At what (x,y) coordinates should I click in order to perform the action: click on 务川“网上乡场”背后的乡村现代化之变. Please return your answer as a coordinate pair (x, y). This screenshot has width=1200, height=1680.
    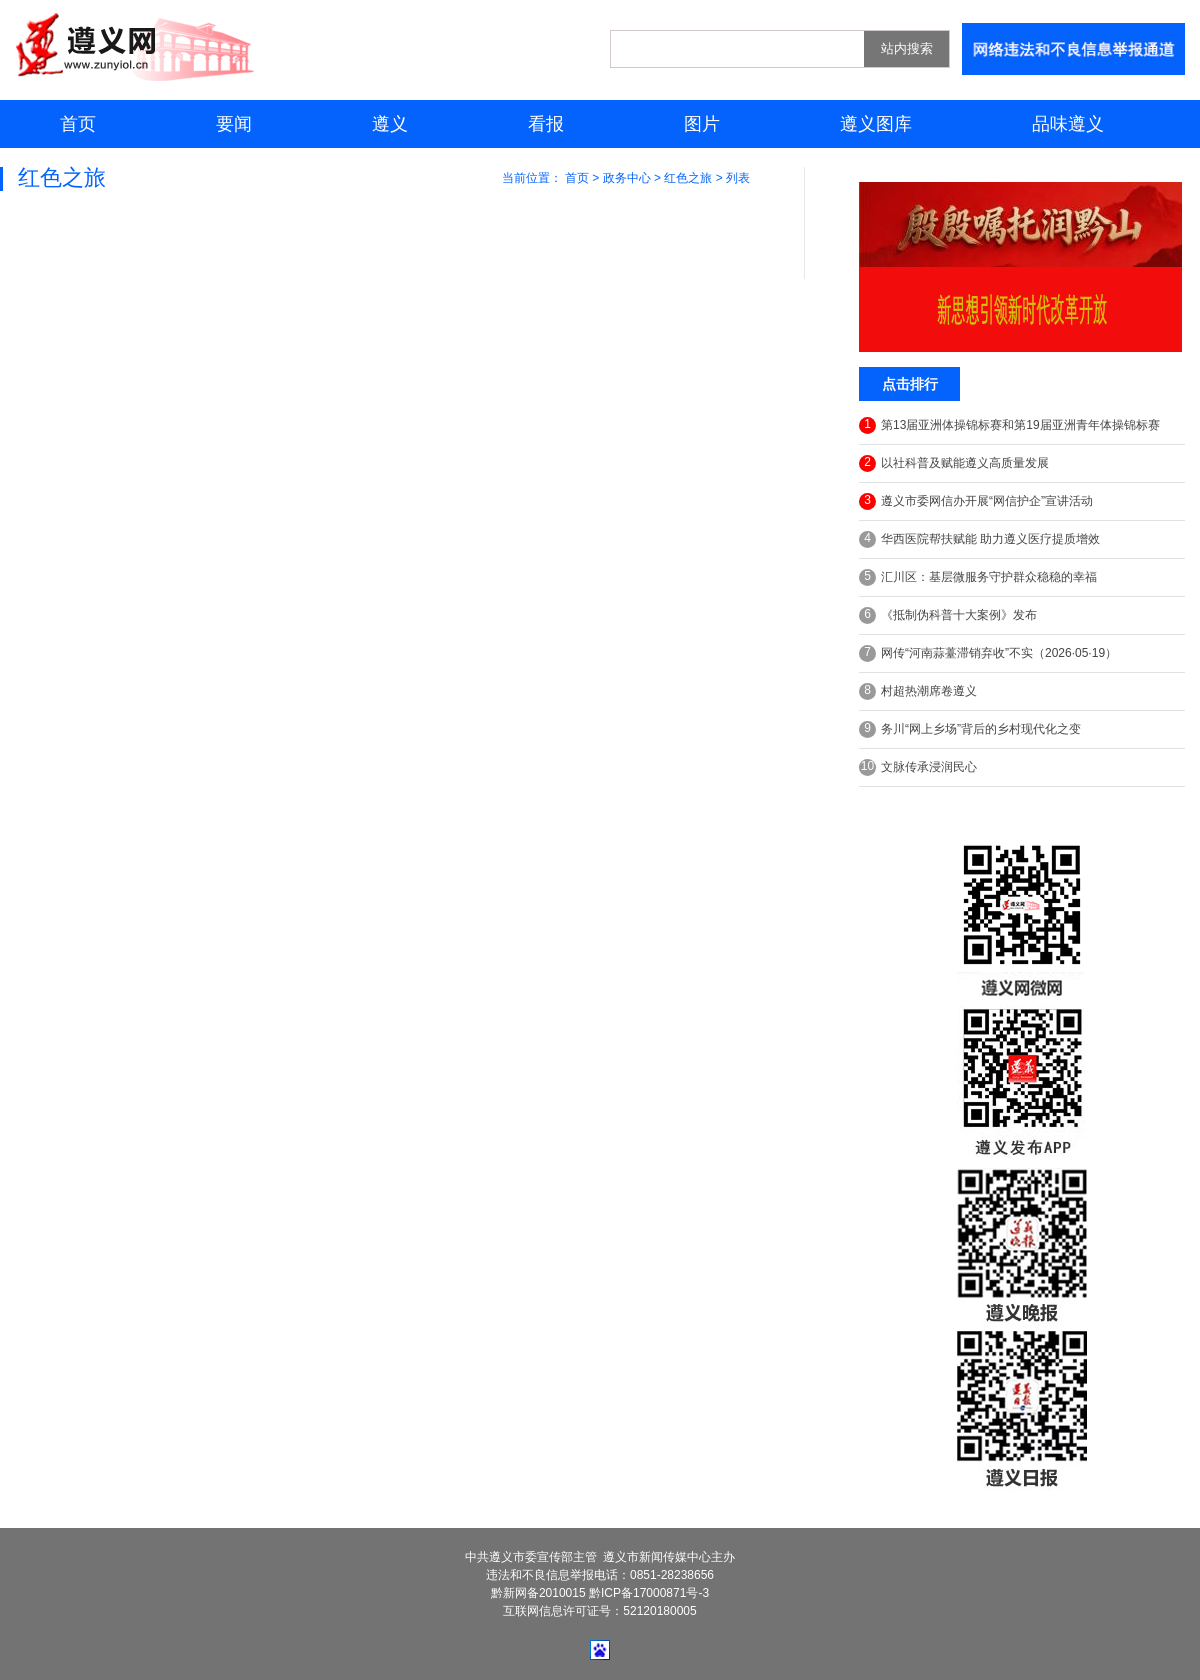
    Looking at the image, I should click on (970, 729).